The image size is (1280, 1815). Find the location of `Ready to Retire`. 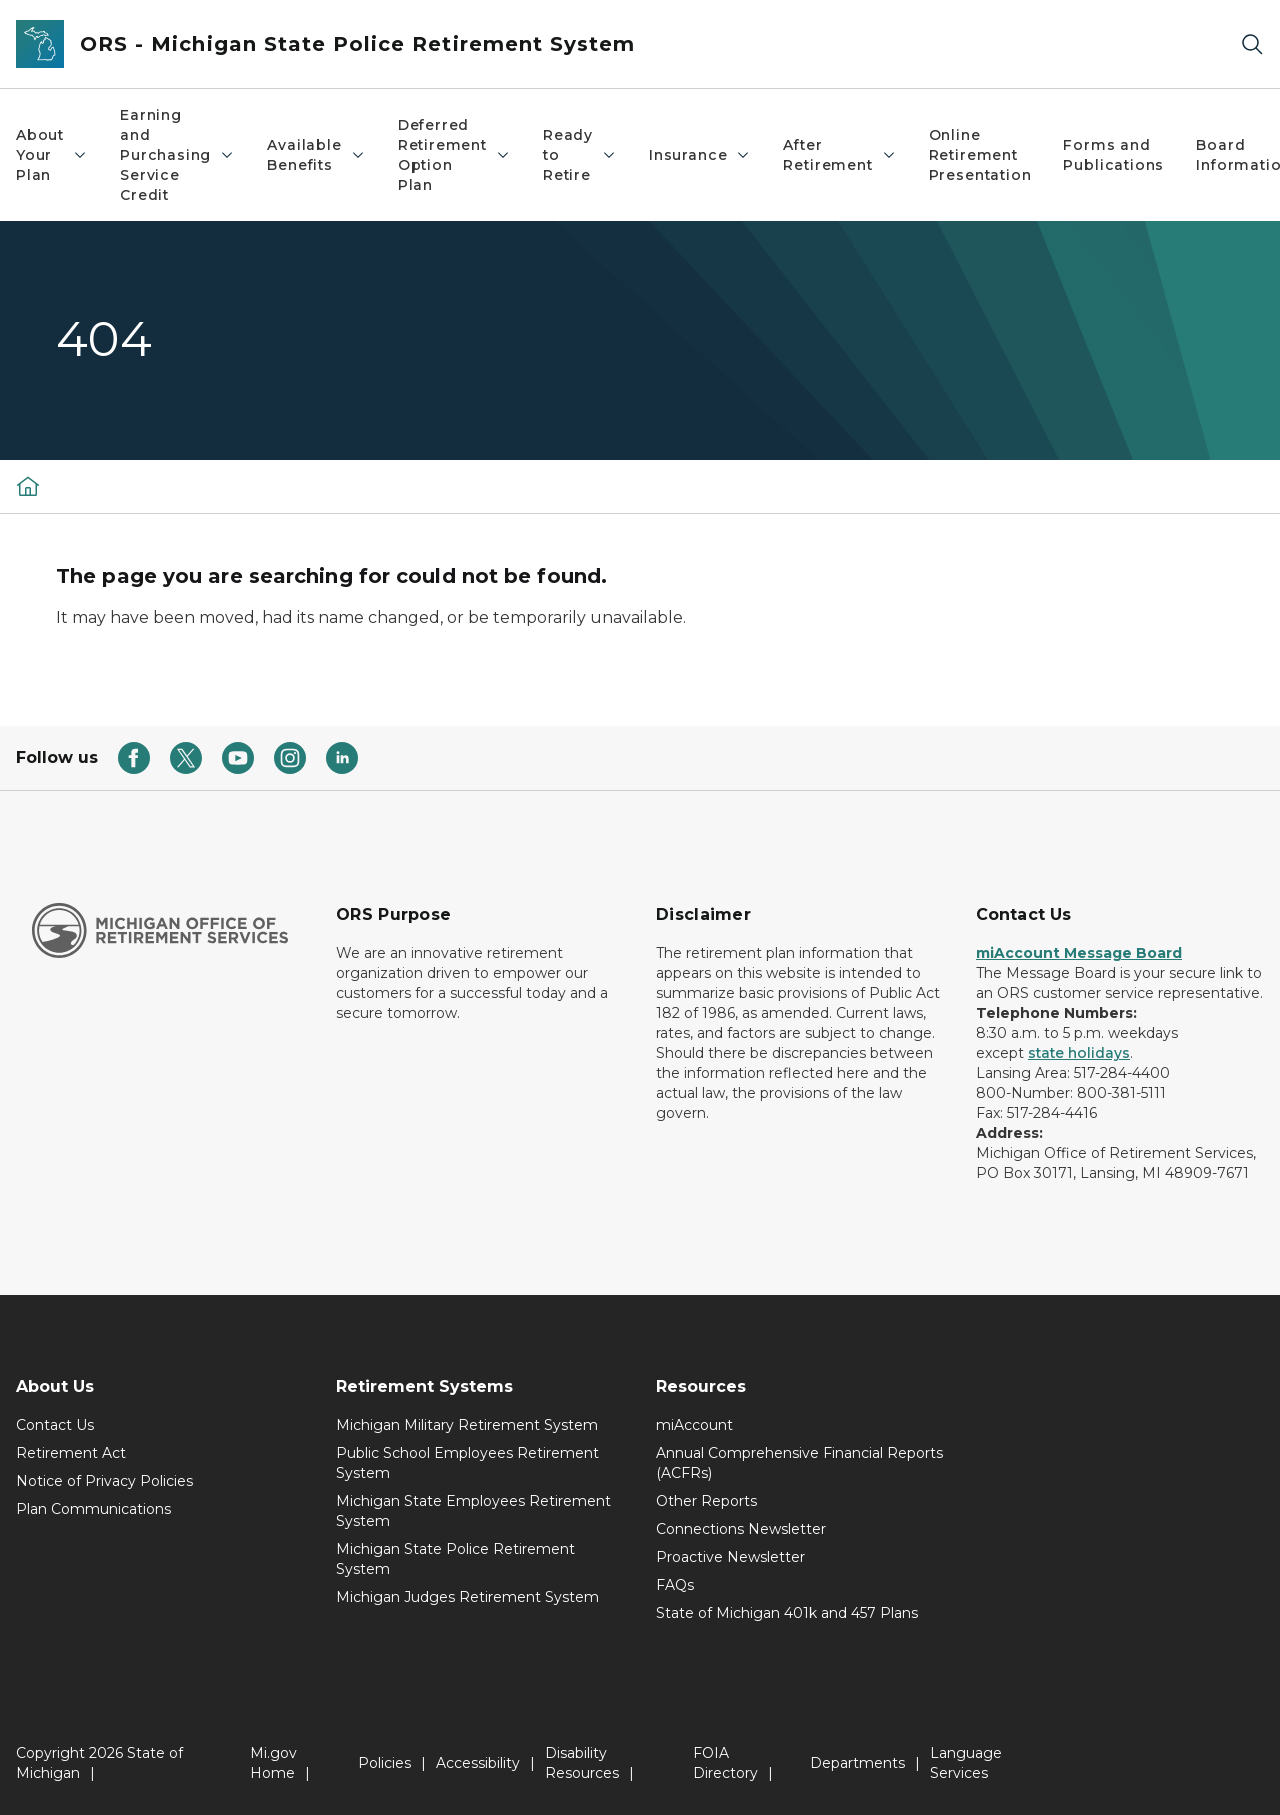

Ready to Retire is located at coordinates (580, 155).